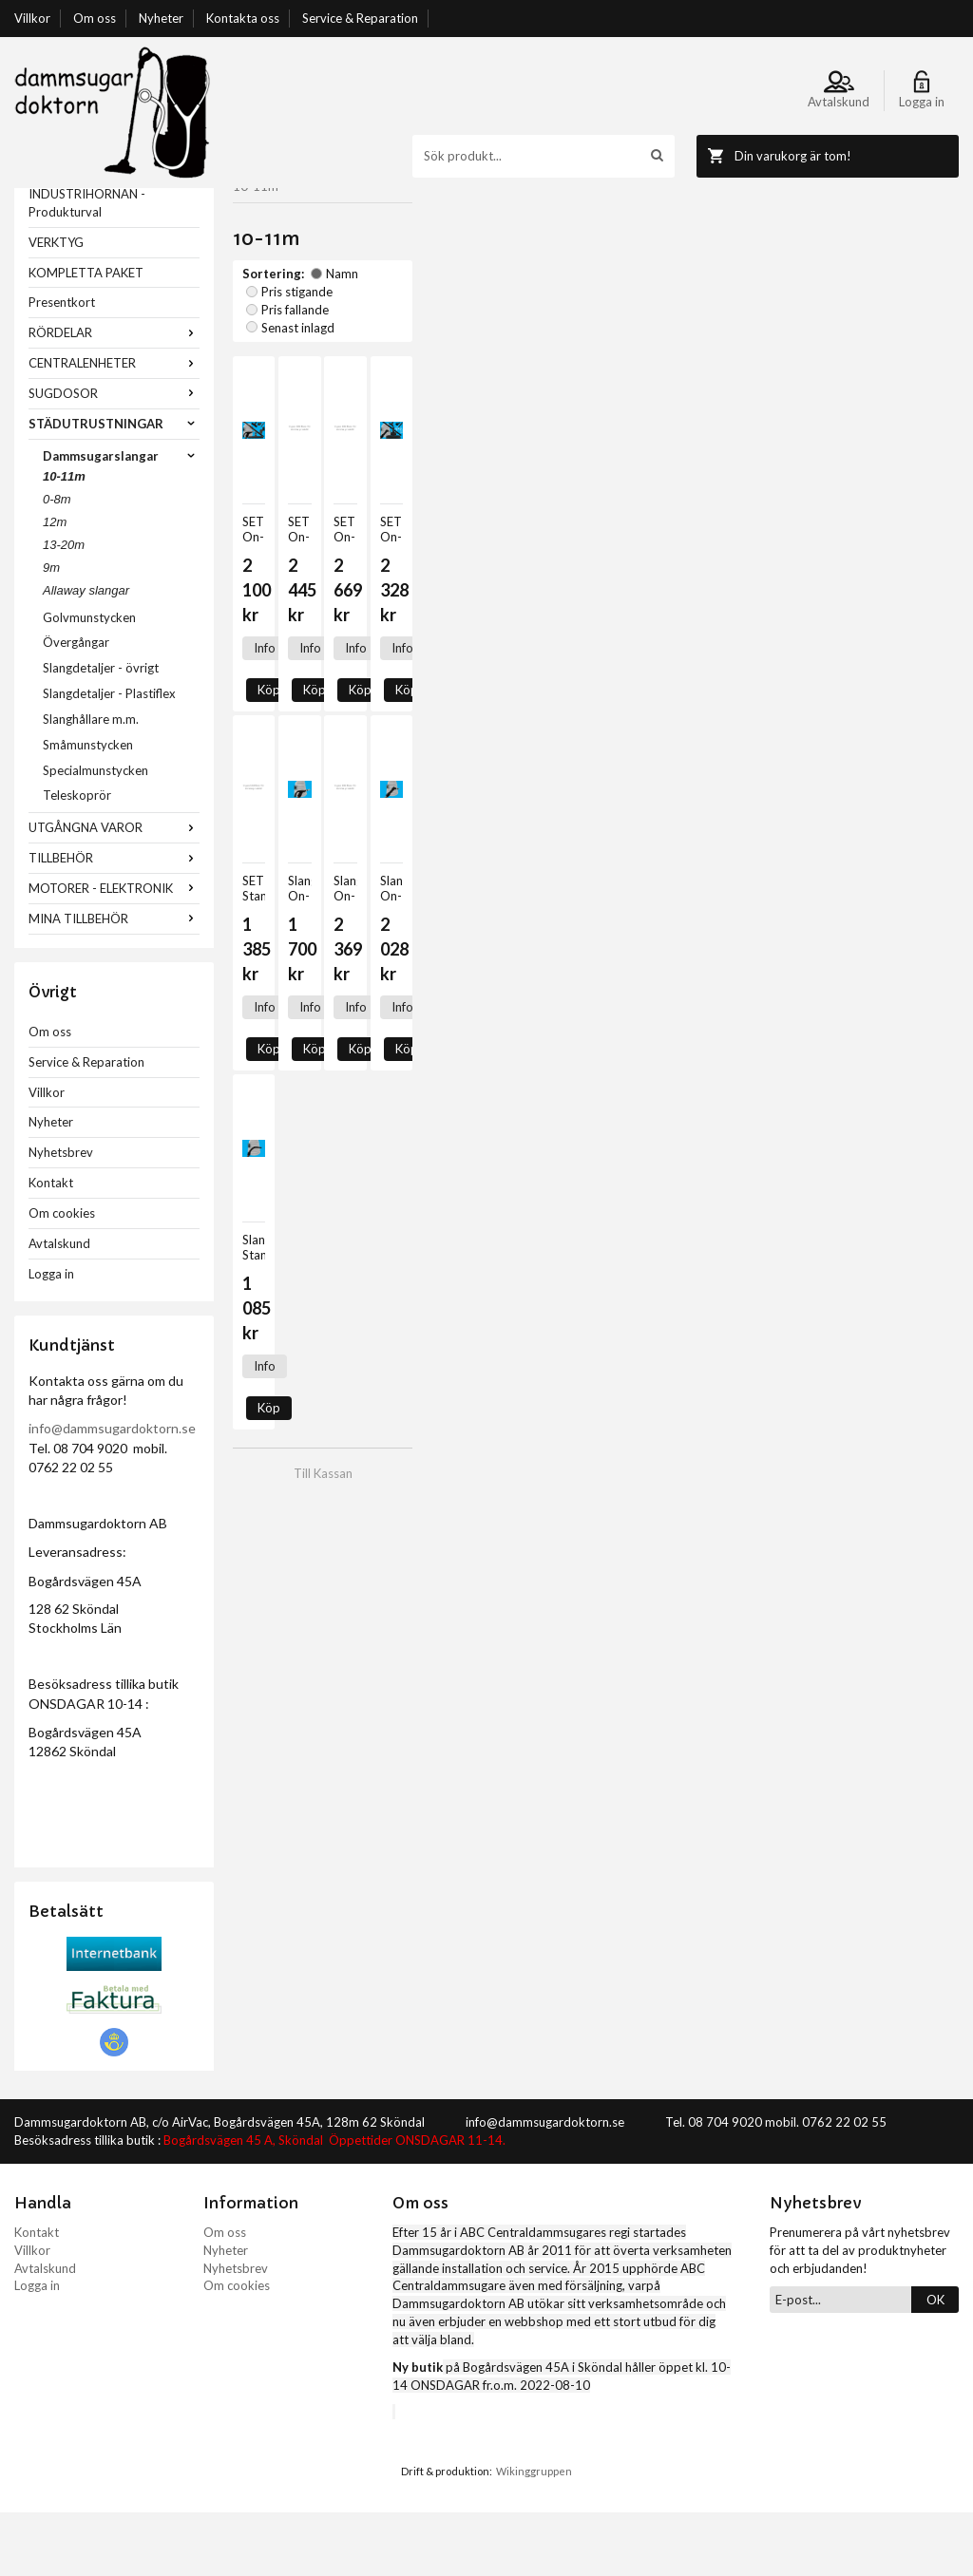 This screenshot has height=2576, width=973. I want to click on Teleskoprör, so click(77, 858).